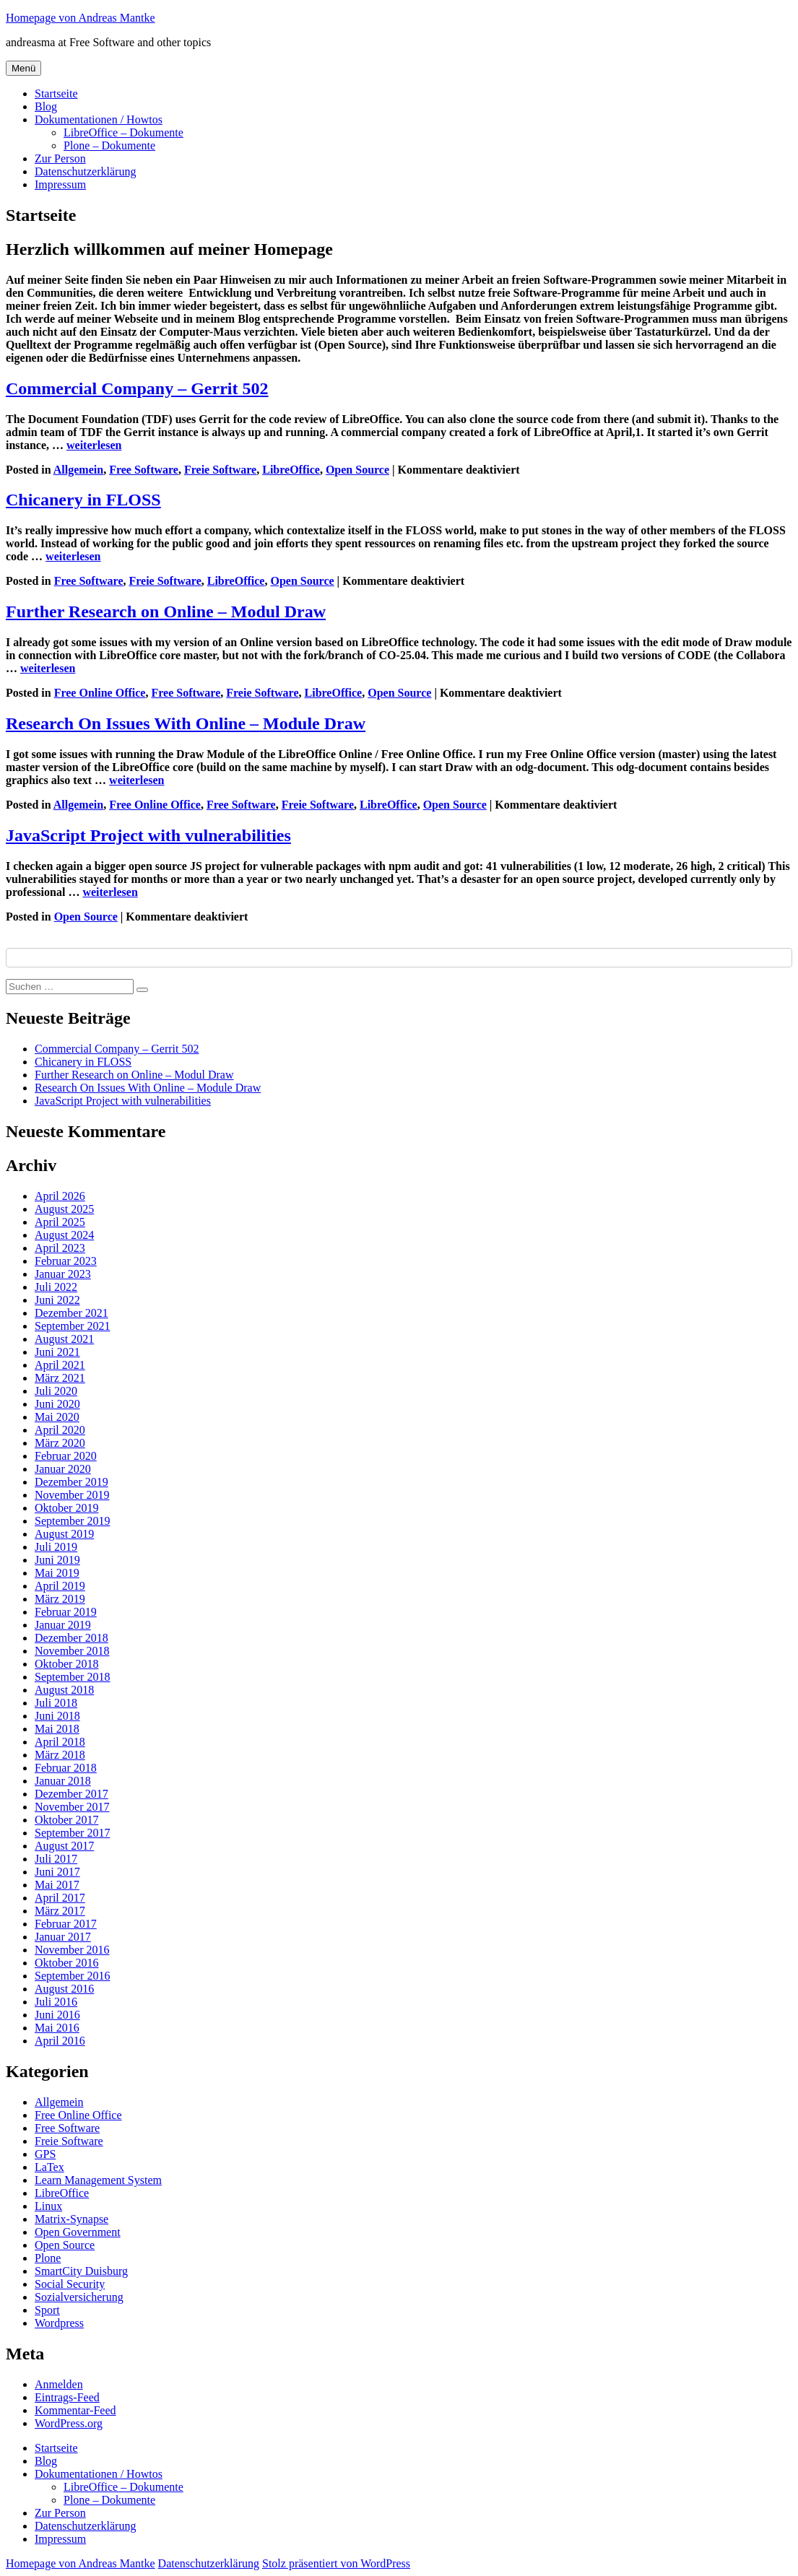 The height and width of the screenshot is (2576, 798). What do you see at coordinates (109, 145) in the screenshot?
I see `Plone – Dokumente` at bounding box center [109, 145].